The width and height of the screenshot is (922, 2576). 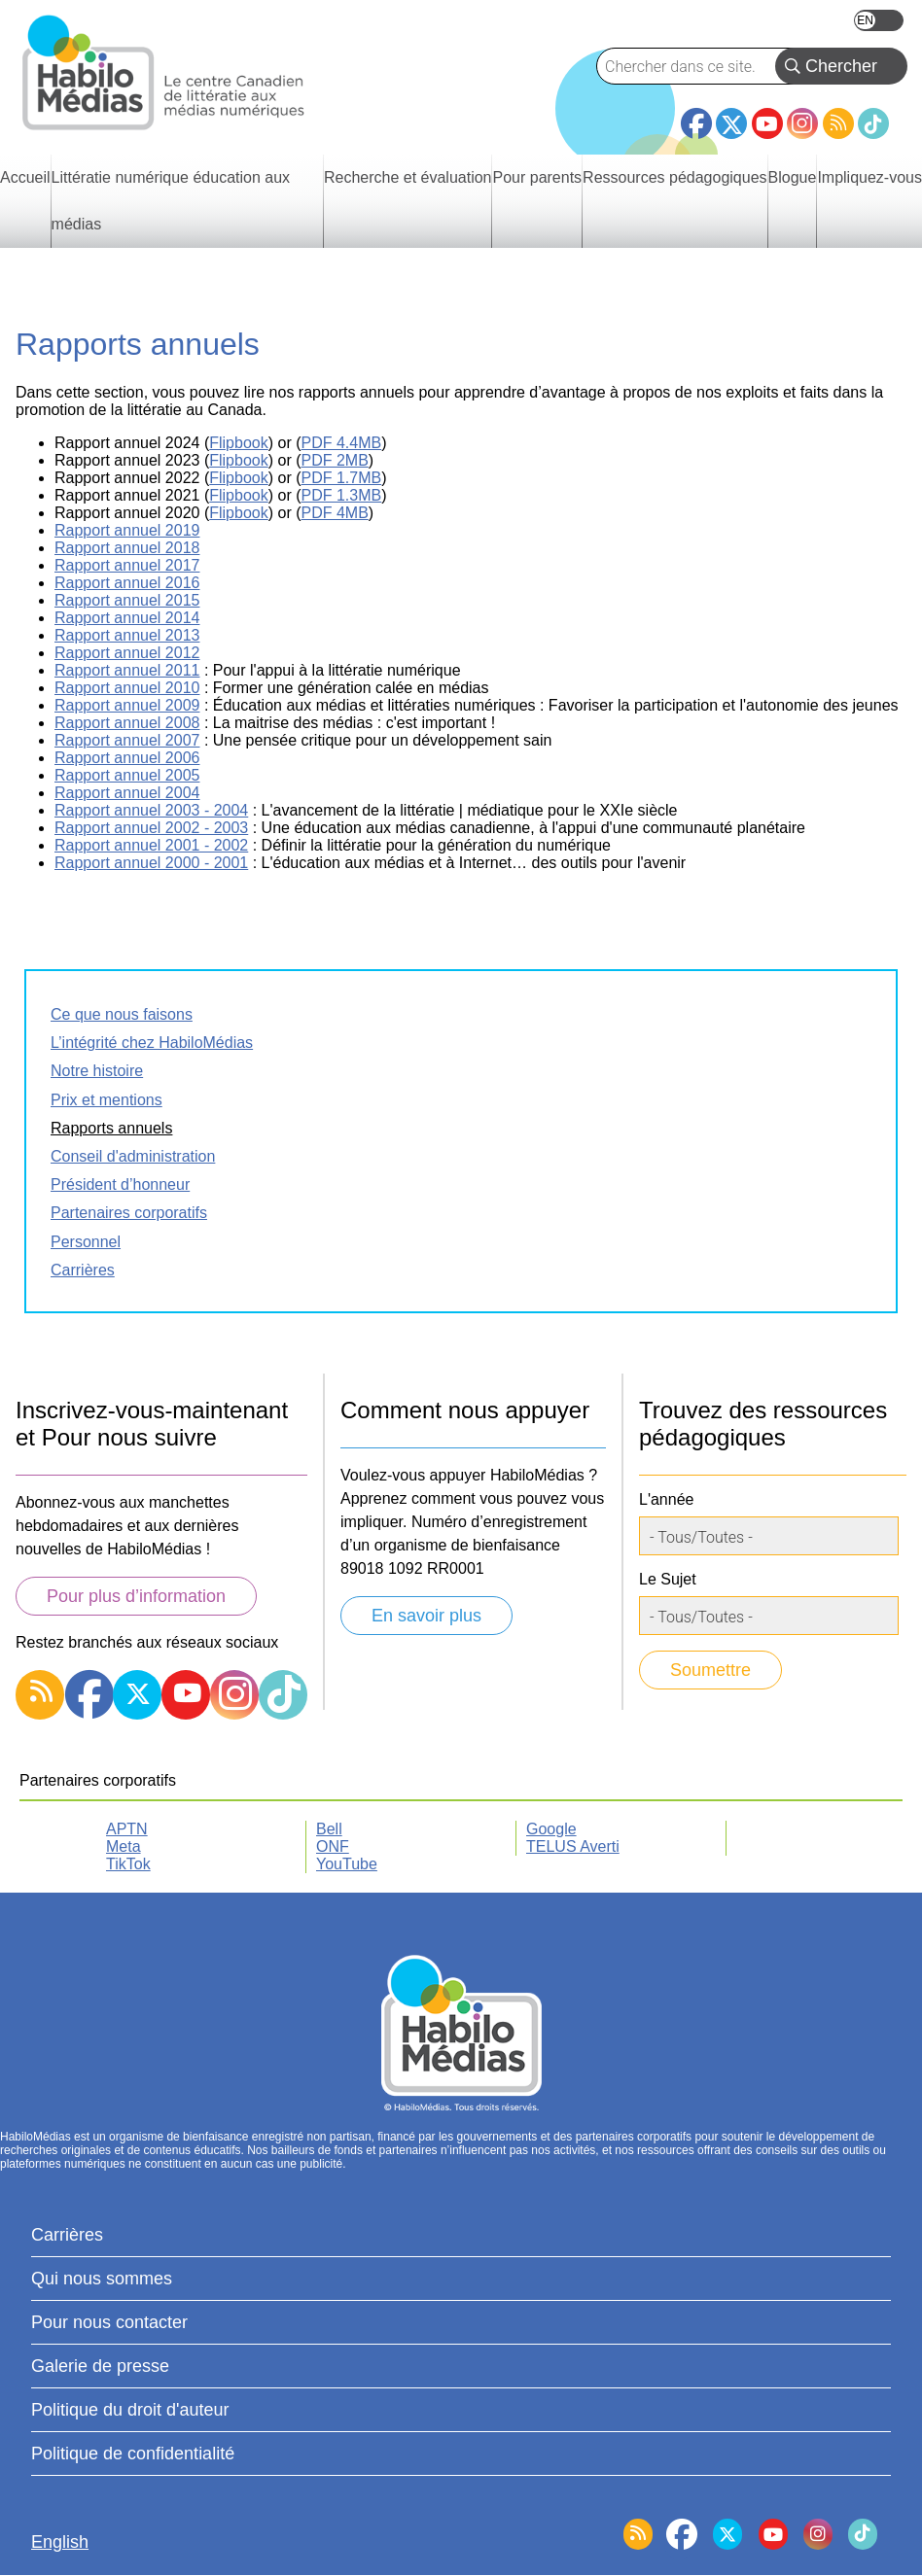 I want to click on Galerie de presse, so click(x=100, y=2366).